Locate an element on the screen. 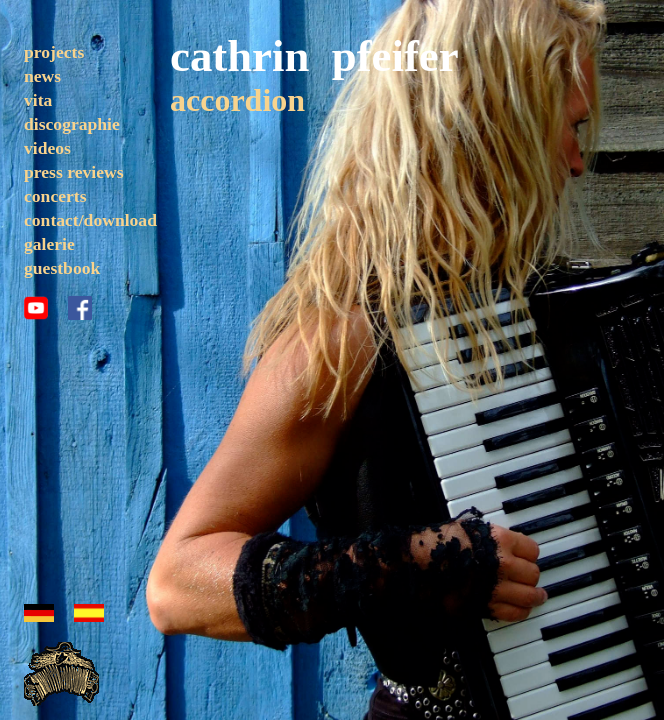 The width and height of the screenshot is (664, 720). press reviews is located at coordinates (74, 172).